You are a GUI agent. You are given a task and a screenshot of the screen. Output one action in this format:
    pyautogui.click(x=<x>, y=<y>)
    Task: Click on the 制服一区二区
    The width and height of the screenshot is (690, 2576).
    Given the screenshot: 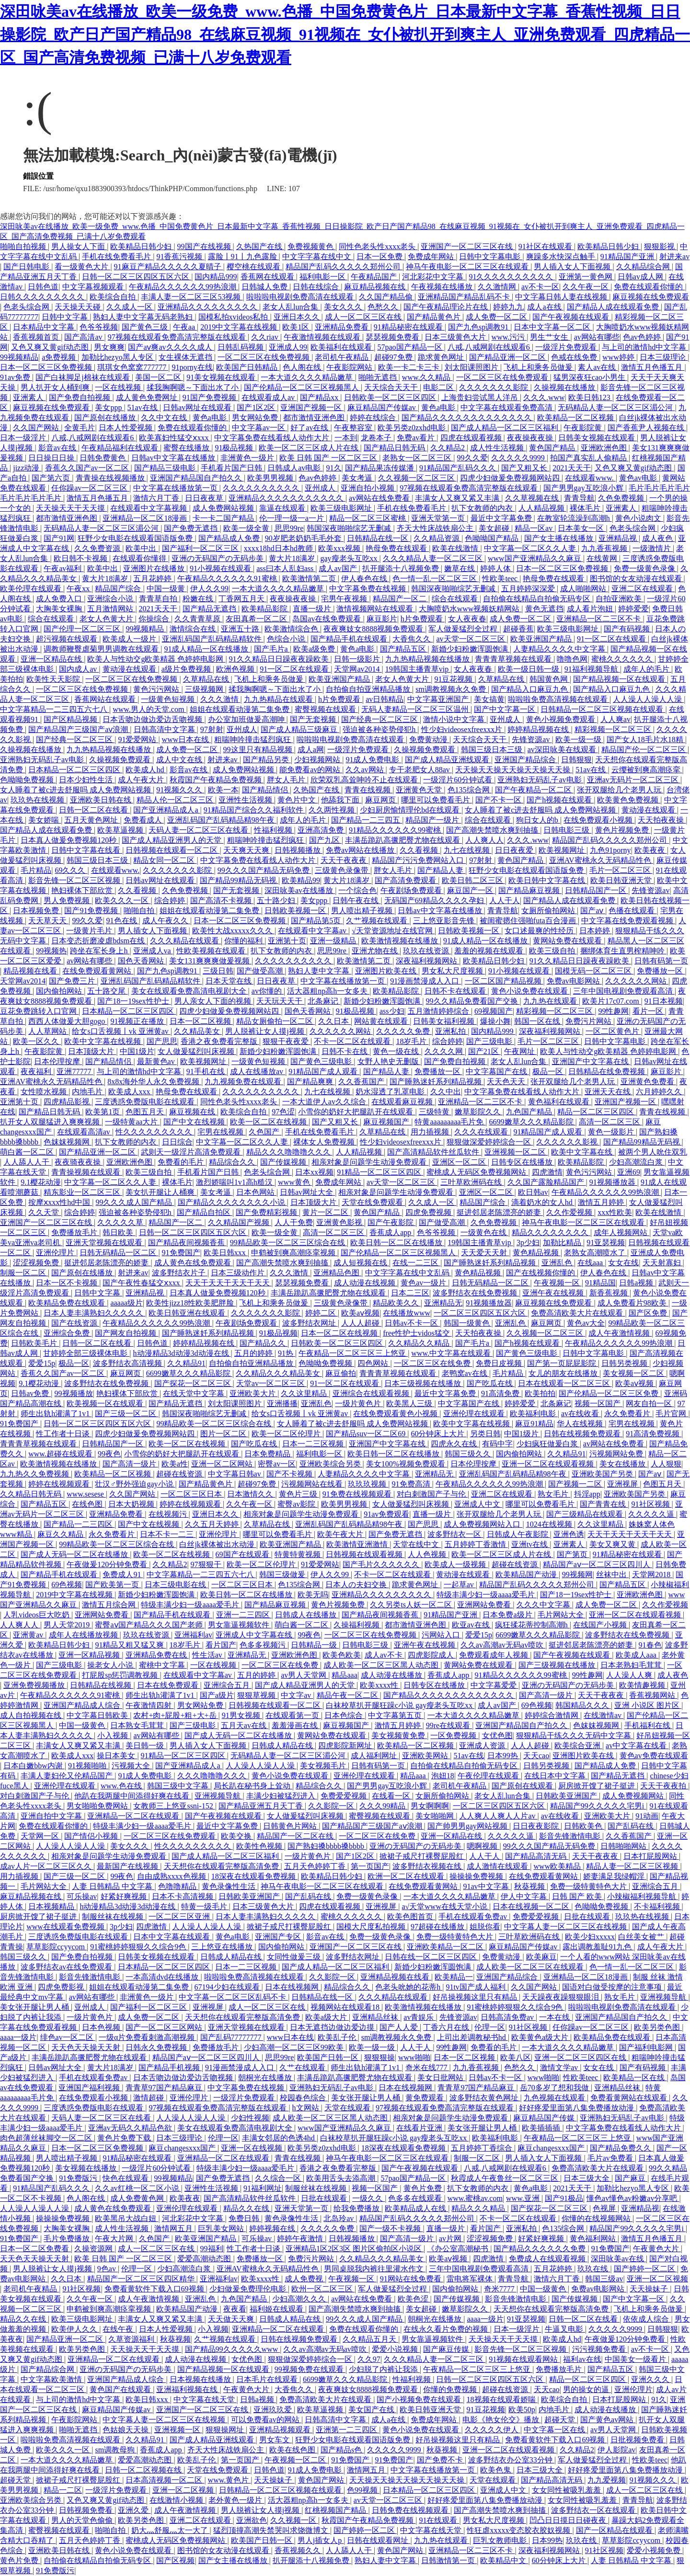 What is the action you would take?
    pyautogui.click(x=24, y=1273)
    